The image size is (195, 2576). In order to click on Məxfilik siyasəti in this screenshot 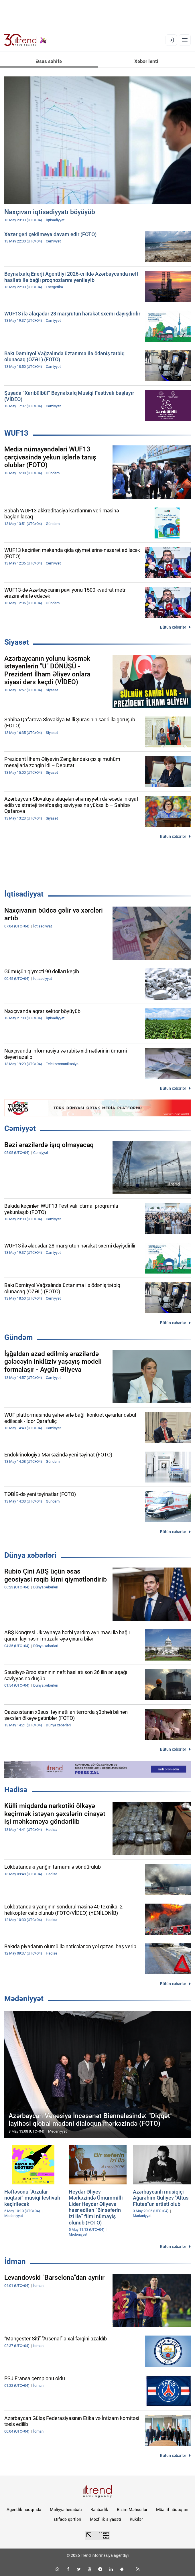, I will do `click(105, 2519)`.